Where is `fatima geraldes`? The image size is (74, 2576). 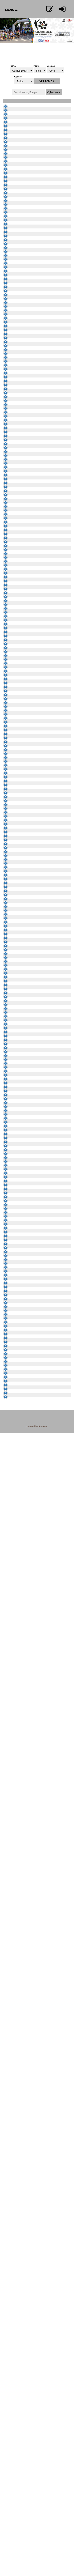 fatima geraldes is located at coordinates (37, 1169).